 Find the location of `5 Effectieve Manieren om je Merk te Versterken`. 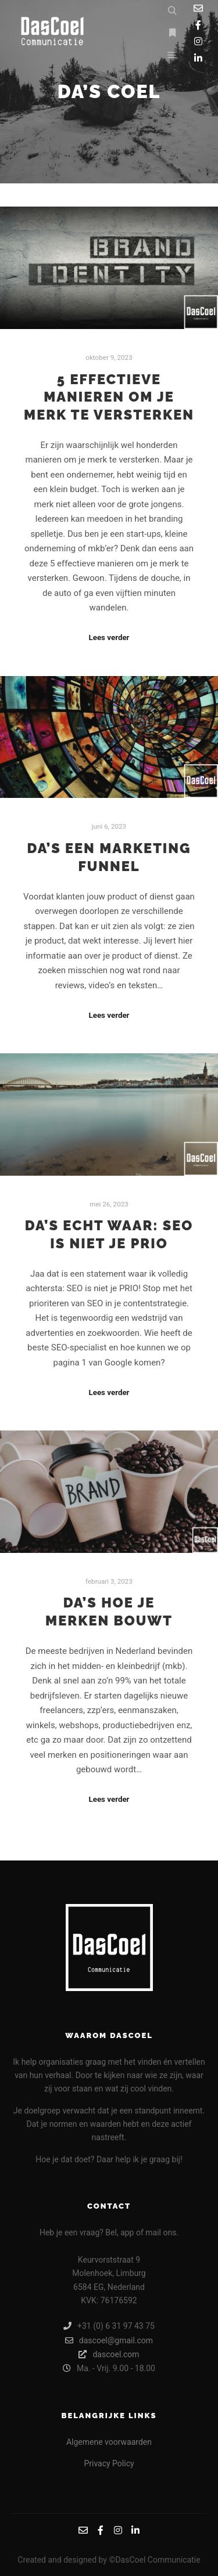

5 Effectieve Manieren om je Merk te Versterken is located at coordinates (109, 397).